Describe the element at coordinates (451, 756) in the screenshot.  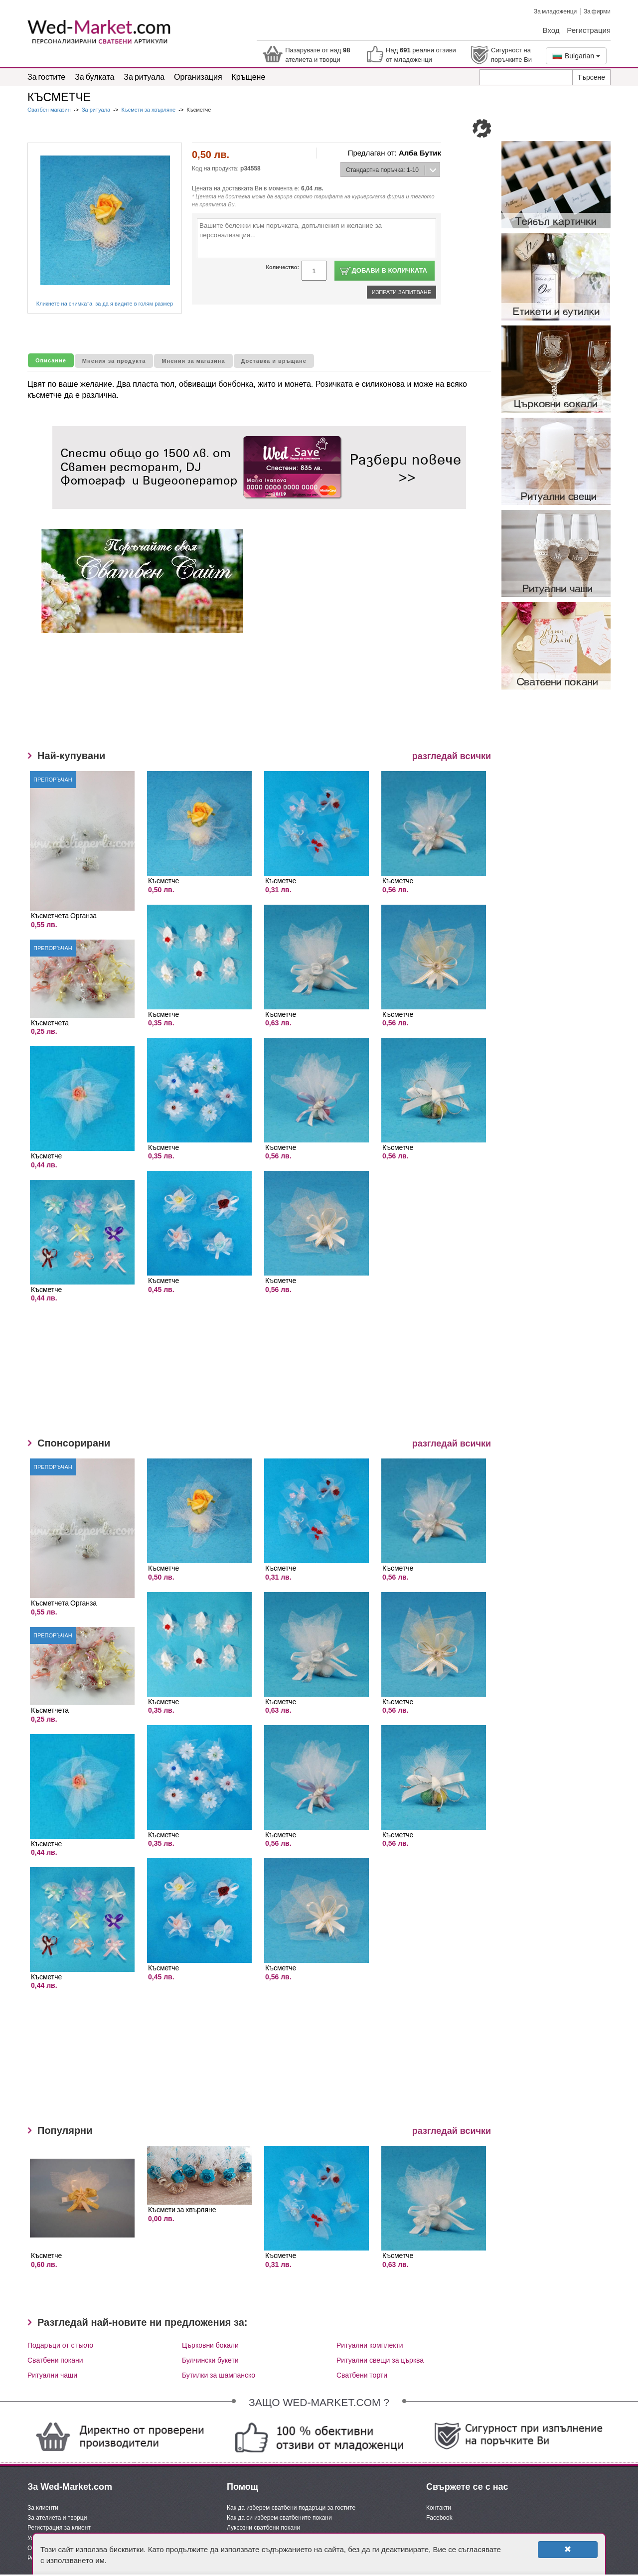
I see `разгледай всички` at that location.